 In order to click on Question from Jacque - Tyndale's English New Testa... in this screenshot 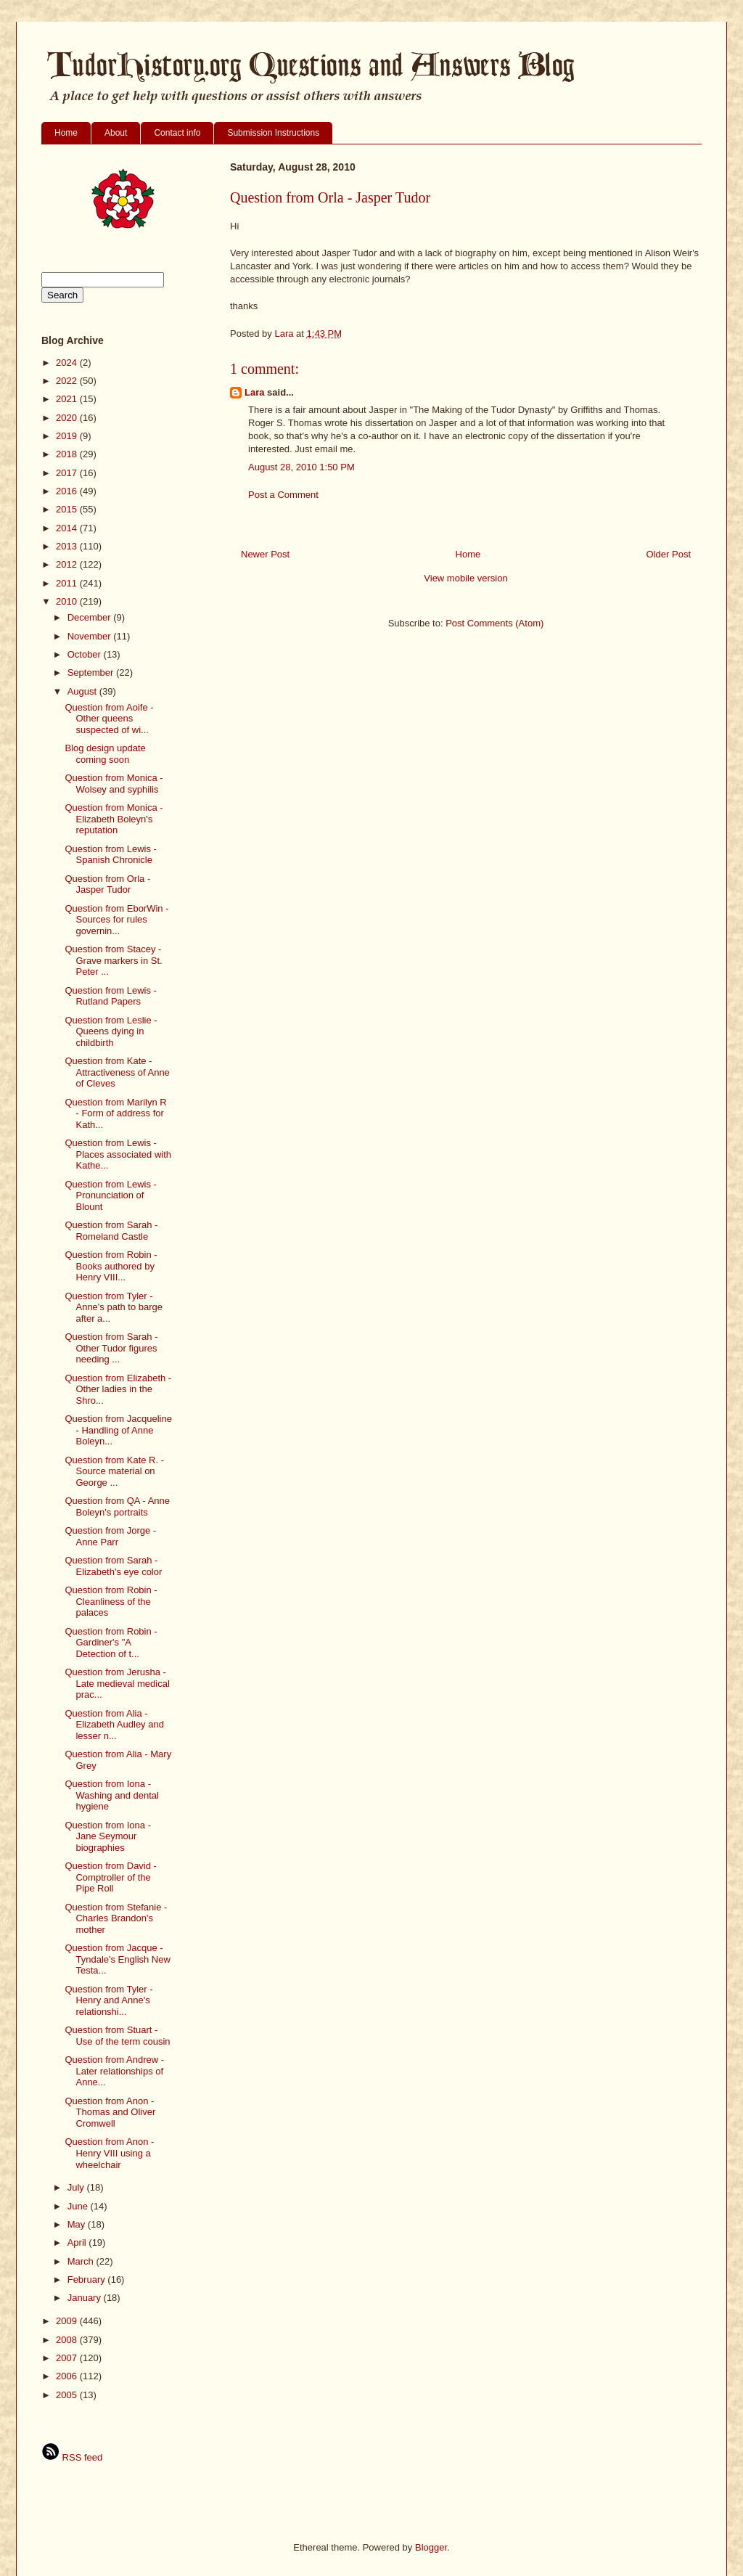, I will do `click(117, 1959)`.